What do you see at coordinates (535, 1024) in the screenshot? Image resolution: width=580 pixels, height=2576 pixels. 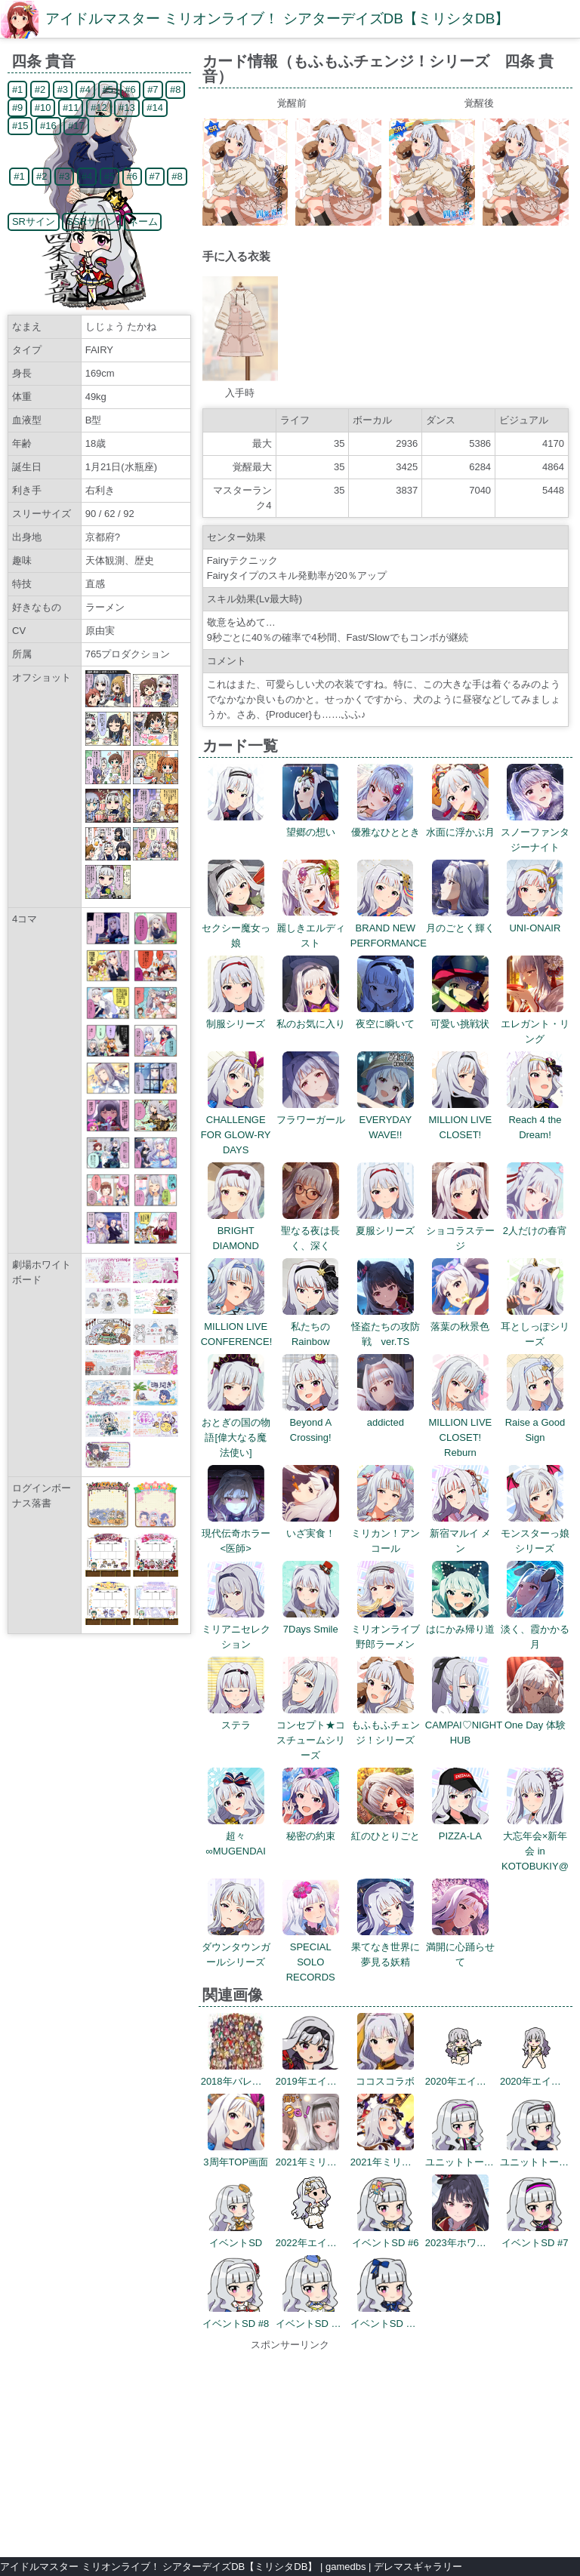 I see `エレガント・リング` at bounding box center [535, 1024].